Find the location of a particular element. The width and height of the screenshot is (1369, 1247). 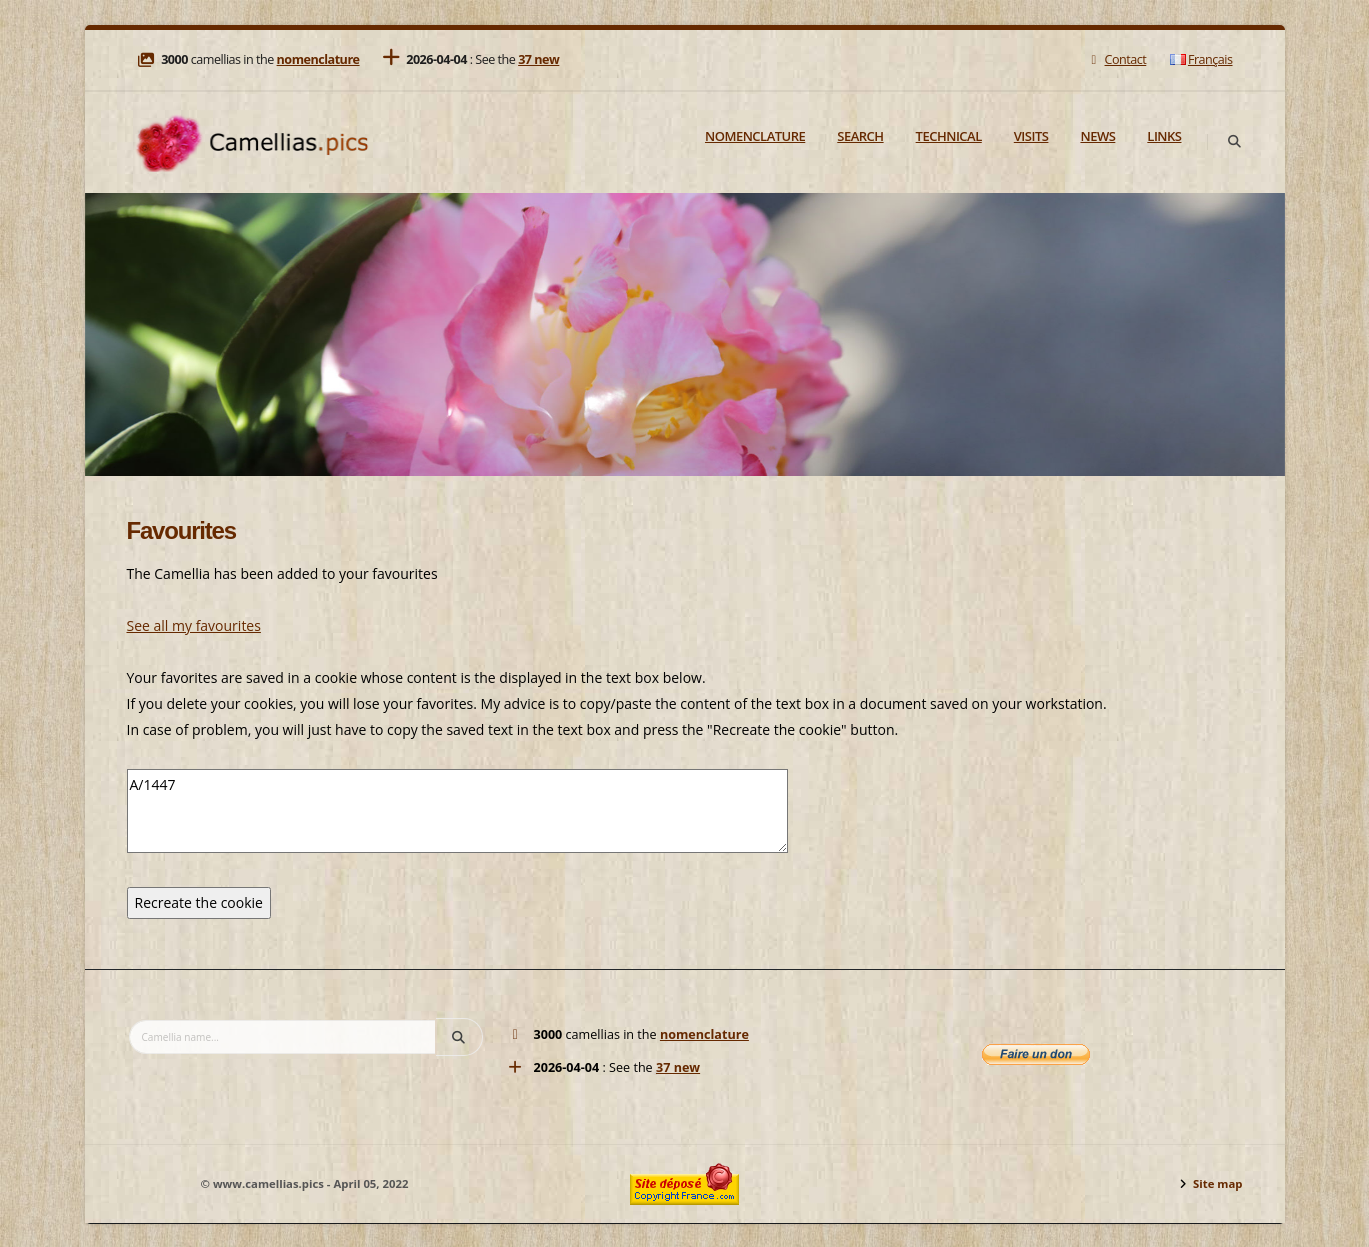

Nomenclature is located at coordinates (755, 136).